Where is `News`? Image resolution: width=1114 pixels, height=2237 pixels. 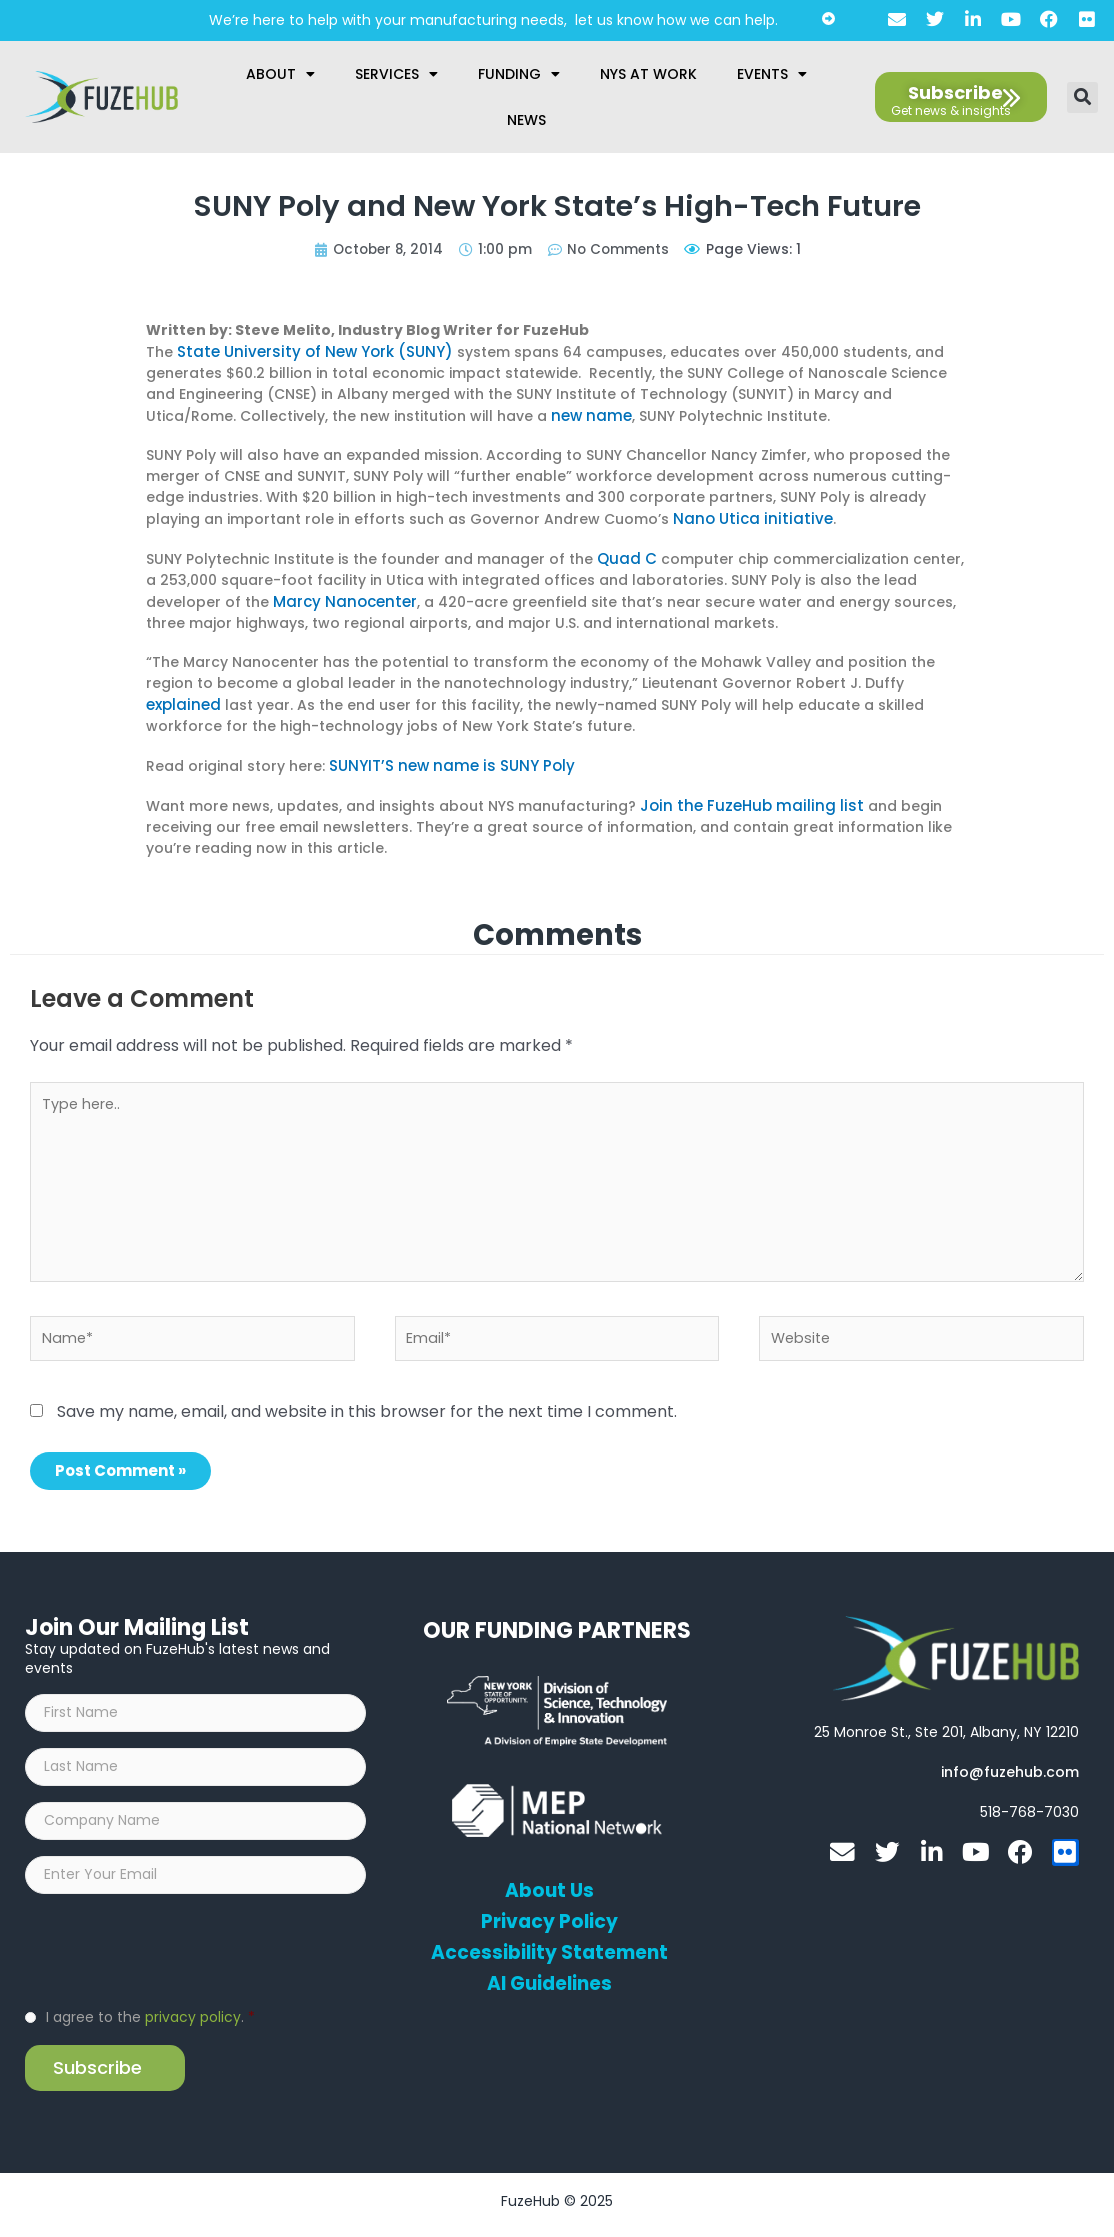
News is located at coordinates (526, 120).